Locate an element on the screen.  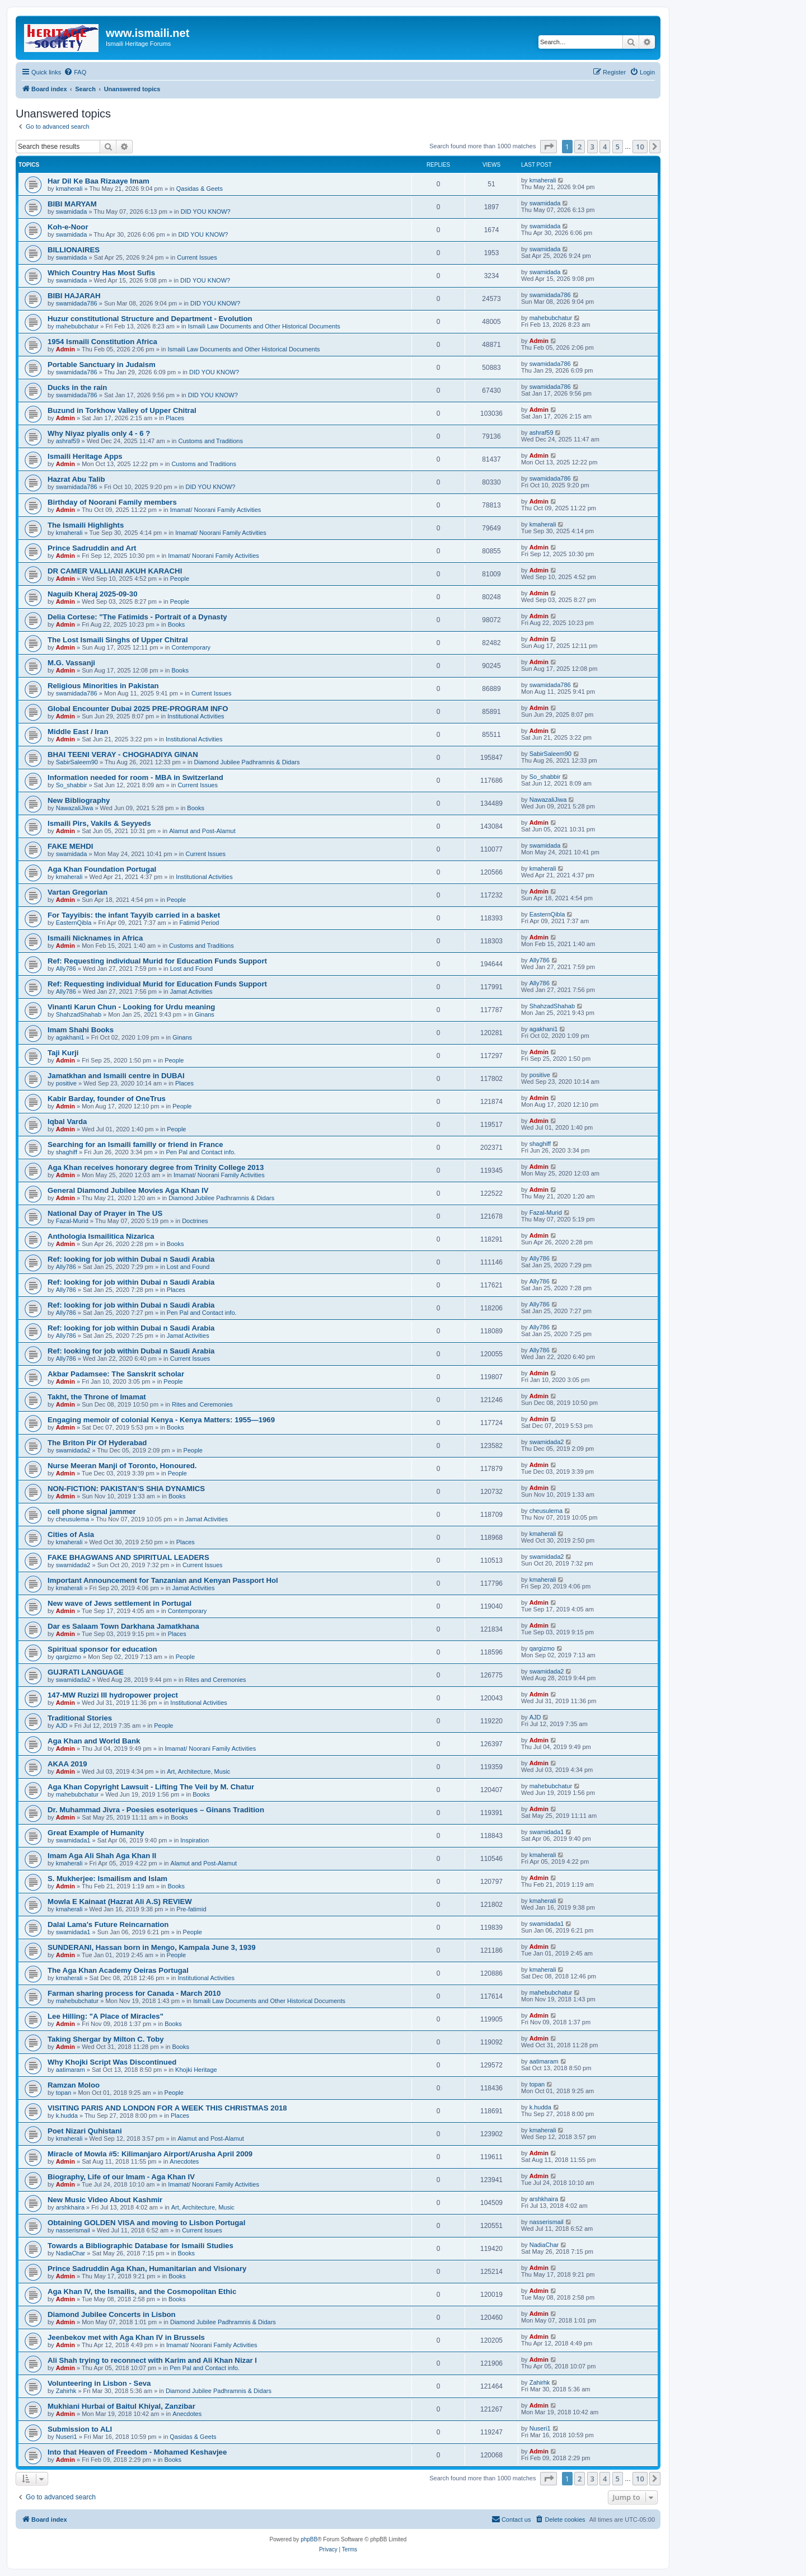
Which Country Has Most Sufis is located at coordinates (101, 273).